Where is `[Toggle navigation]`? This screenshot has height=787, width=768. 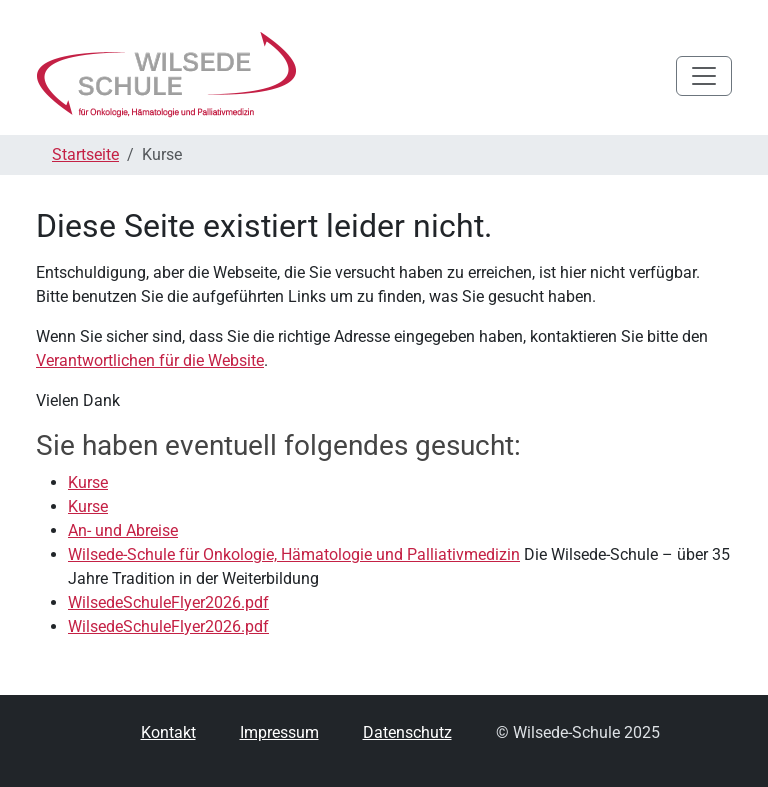
[Toggle navigation] is located at coordinates (704, 76).